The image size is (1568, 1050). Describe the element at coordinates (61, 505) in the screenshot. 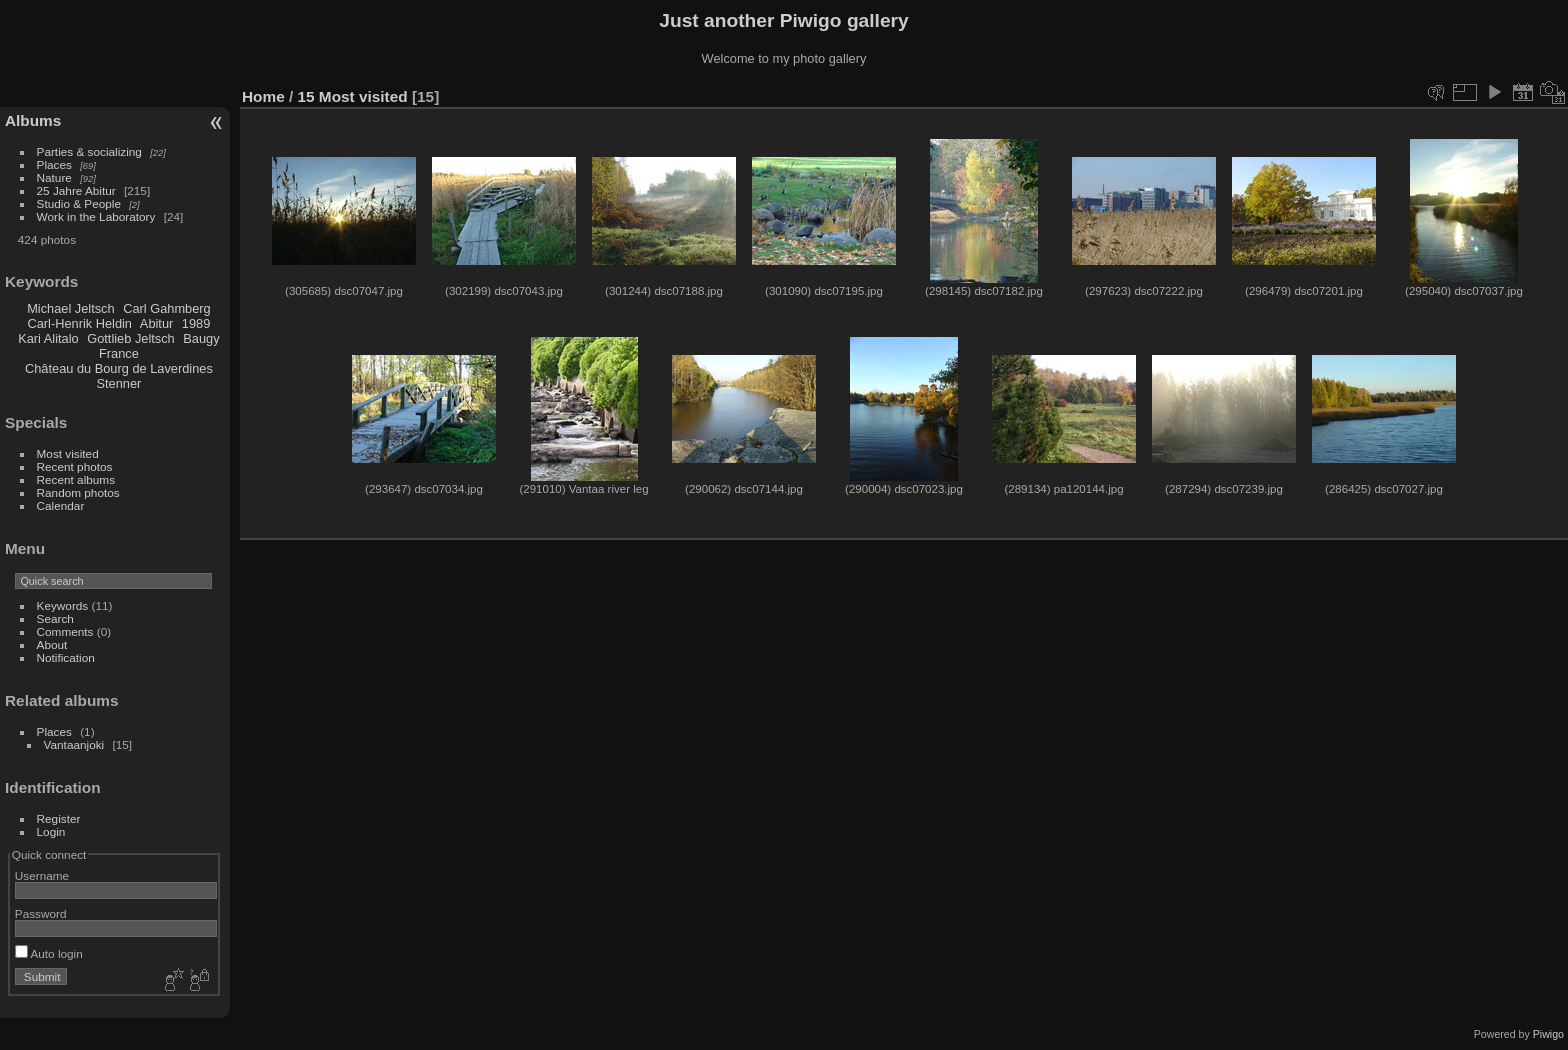

I see `Calendar` at that location.